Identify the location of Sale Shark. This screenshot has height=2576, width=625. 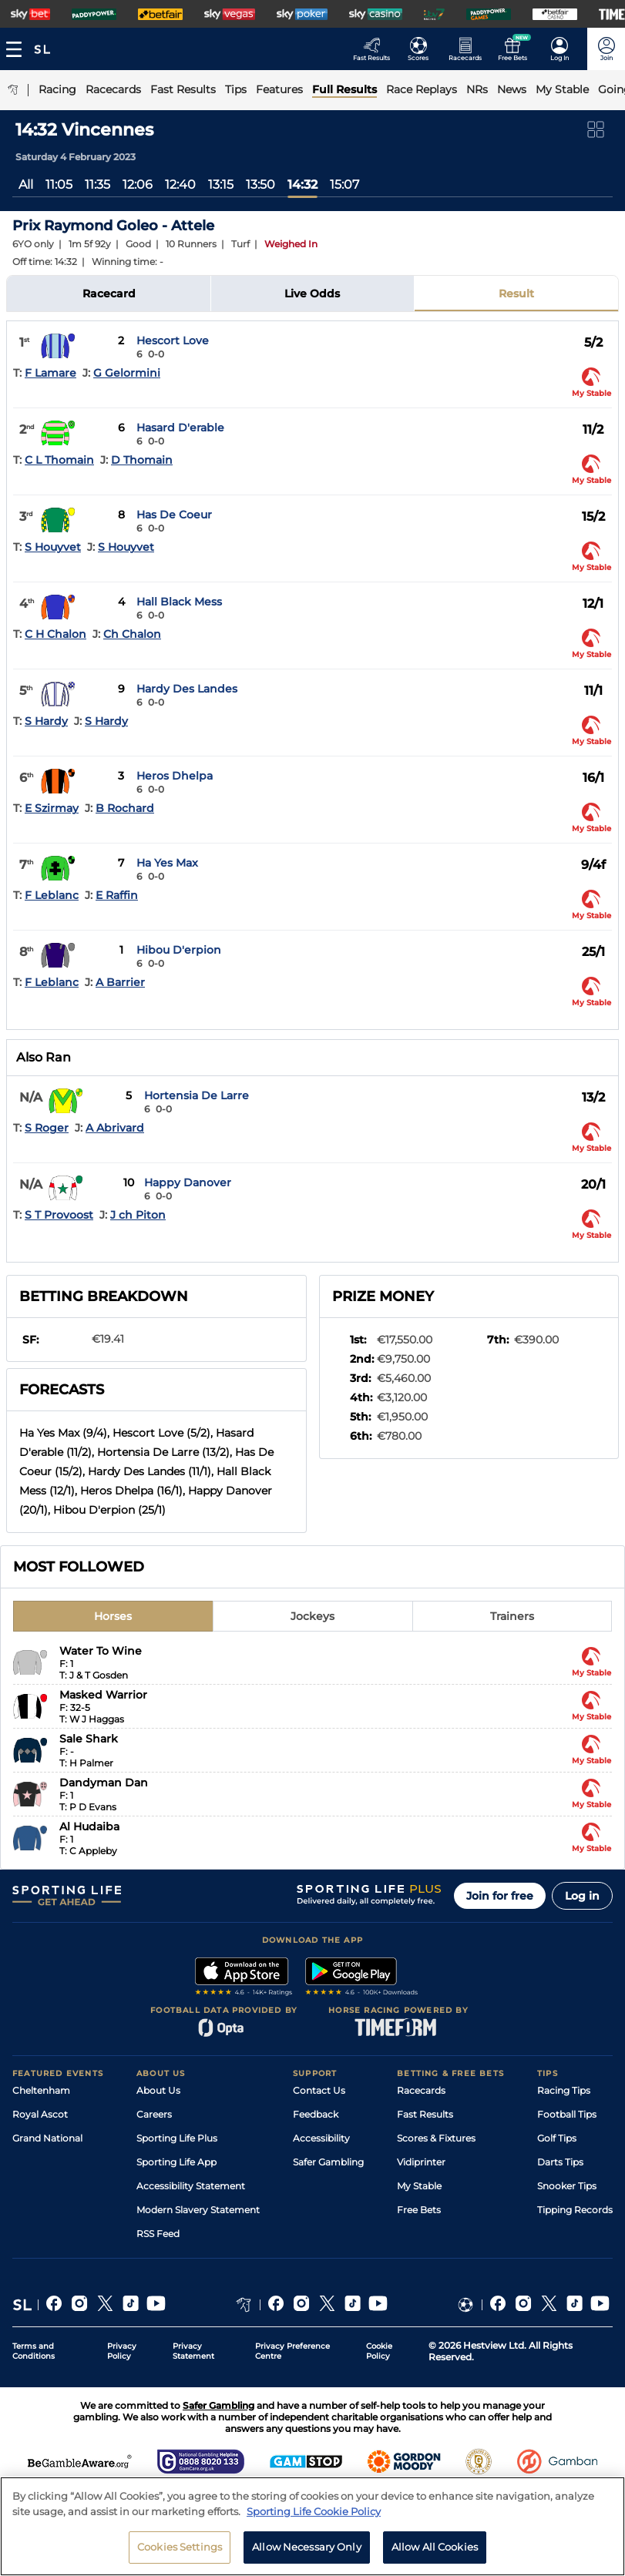
(88, 1739).